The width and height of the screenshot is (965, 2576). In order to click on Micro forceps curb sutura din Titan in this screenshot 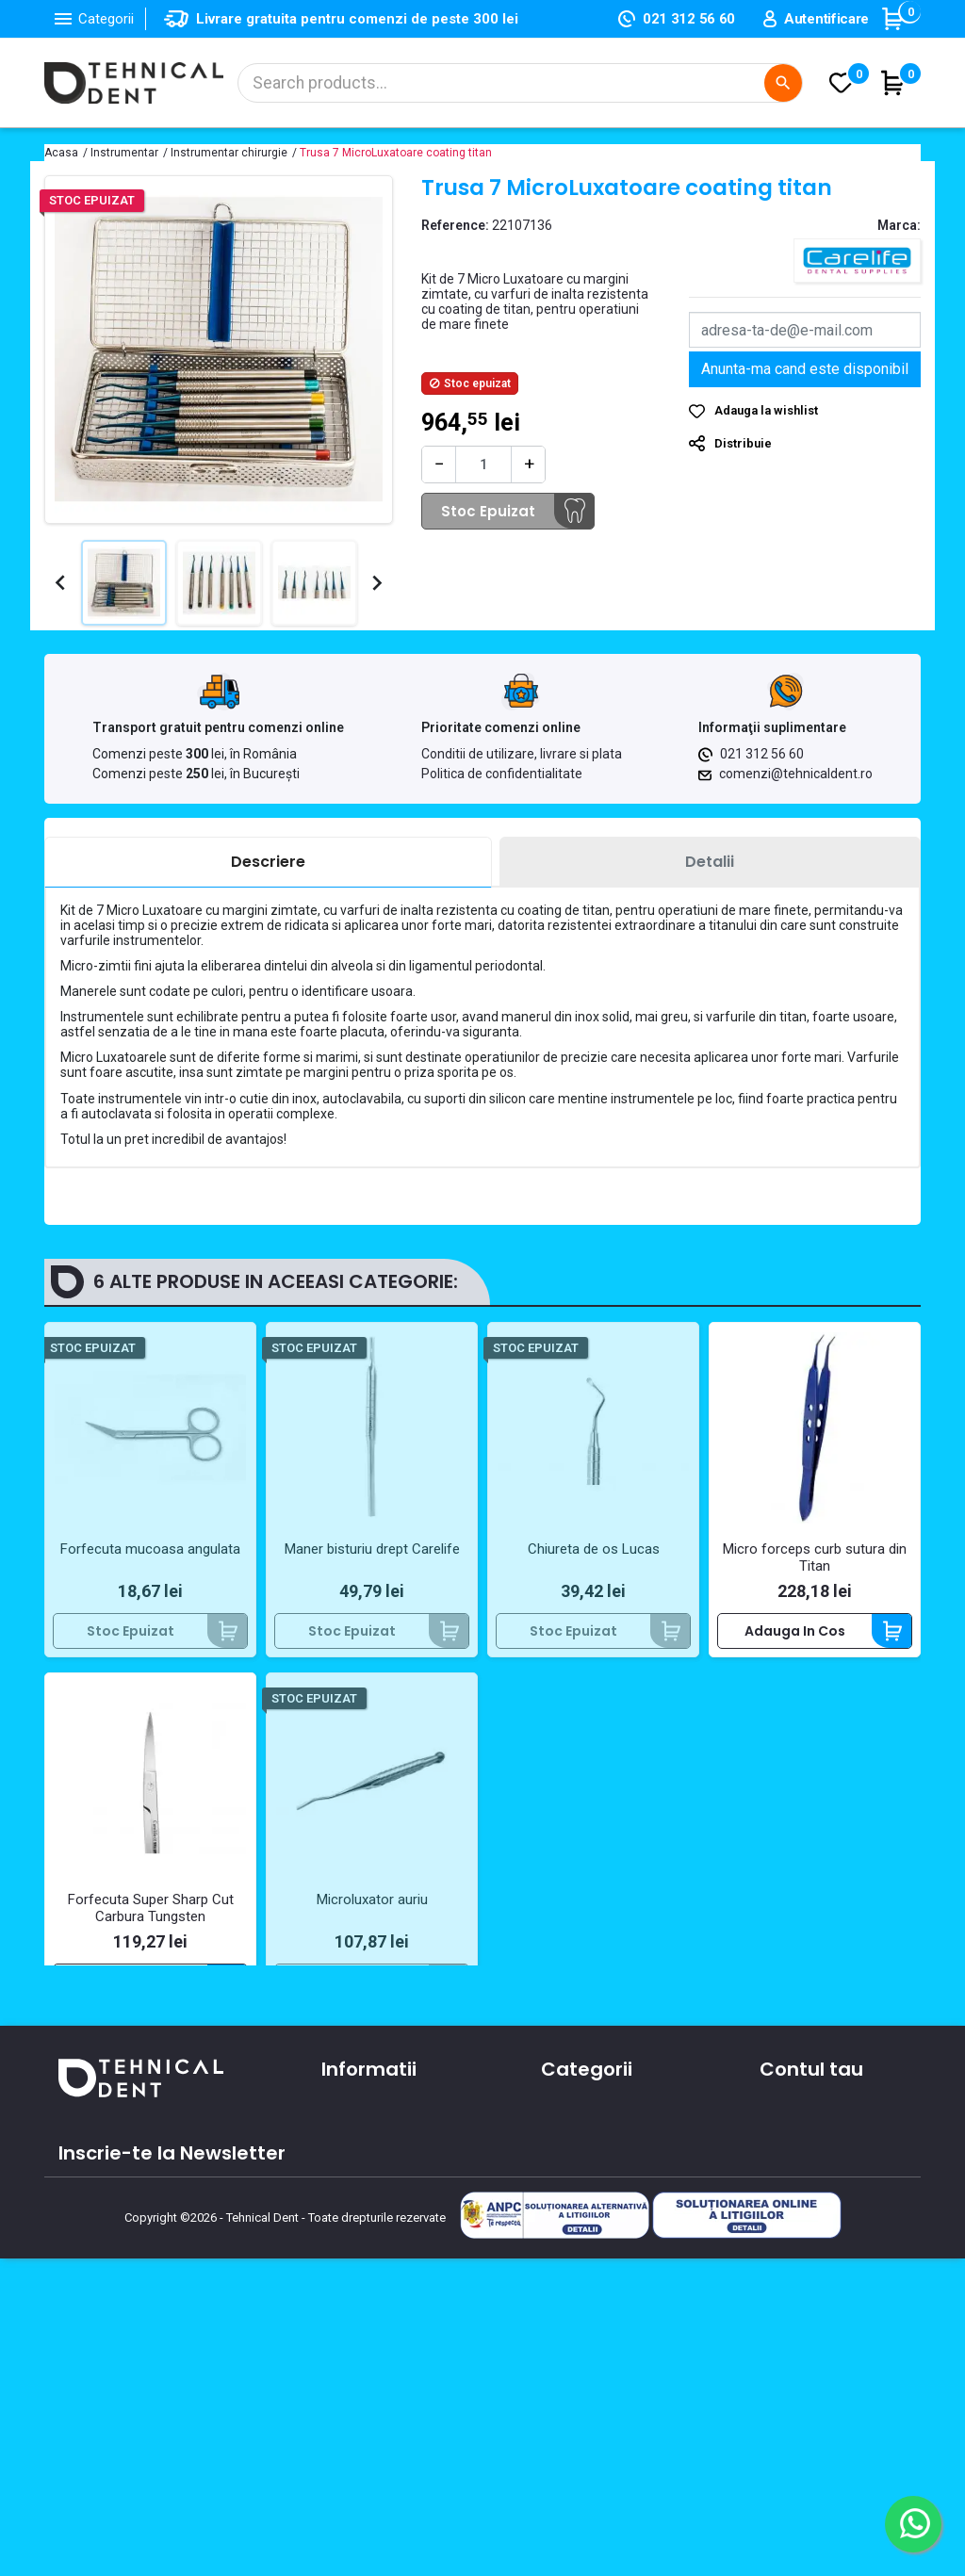, I will do `click(815, 1557)`.